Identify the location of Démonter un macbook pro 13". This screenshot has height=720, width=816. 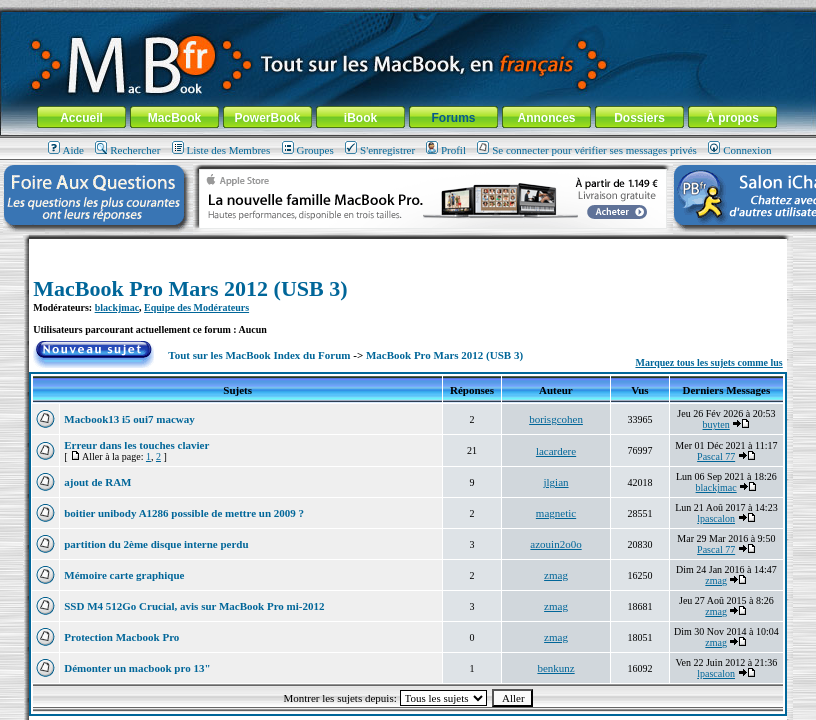
(137, 668).